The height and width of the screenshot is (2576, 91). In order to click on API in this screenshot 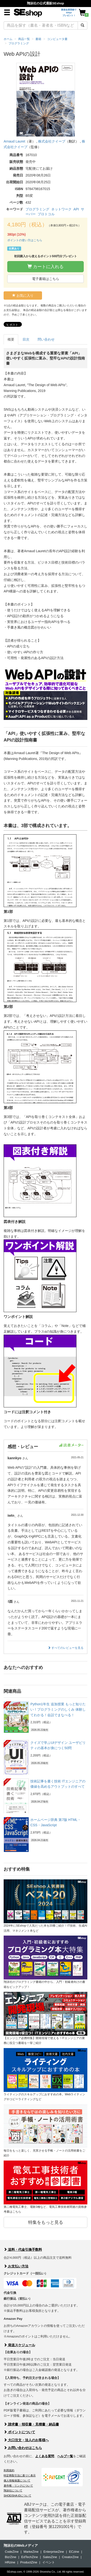, I will do `click(76, 209)`.